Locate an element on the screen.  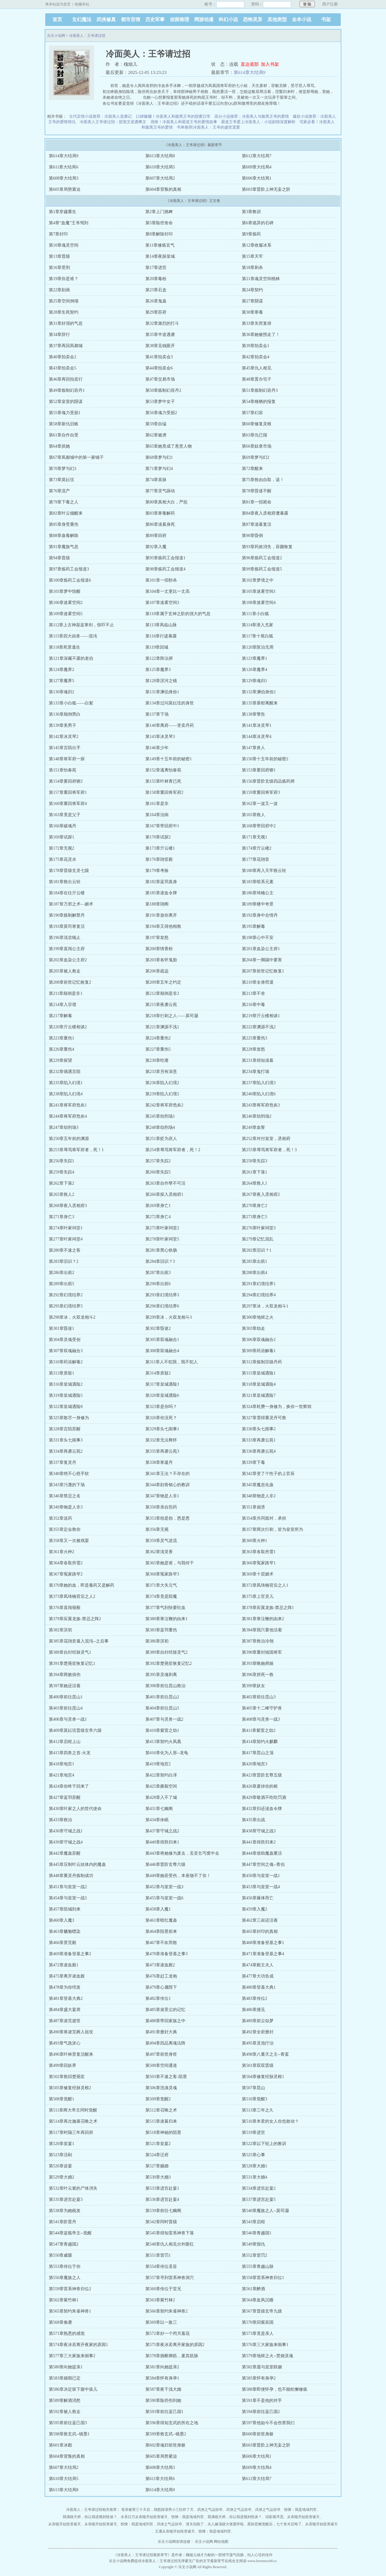
王通从吞噬开始投资诸天 is located at coordinates (175, 2531).